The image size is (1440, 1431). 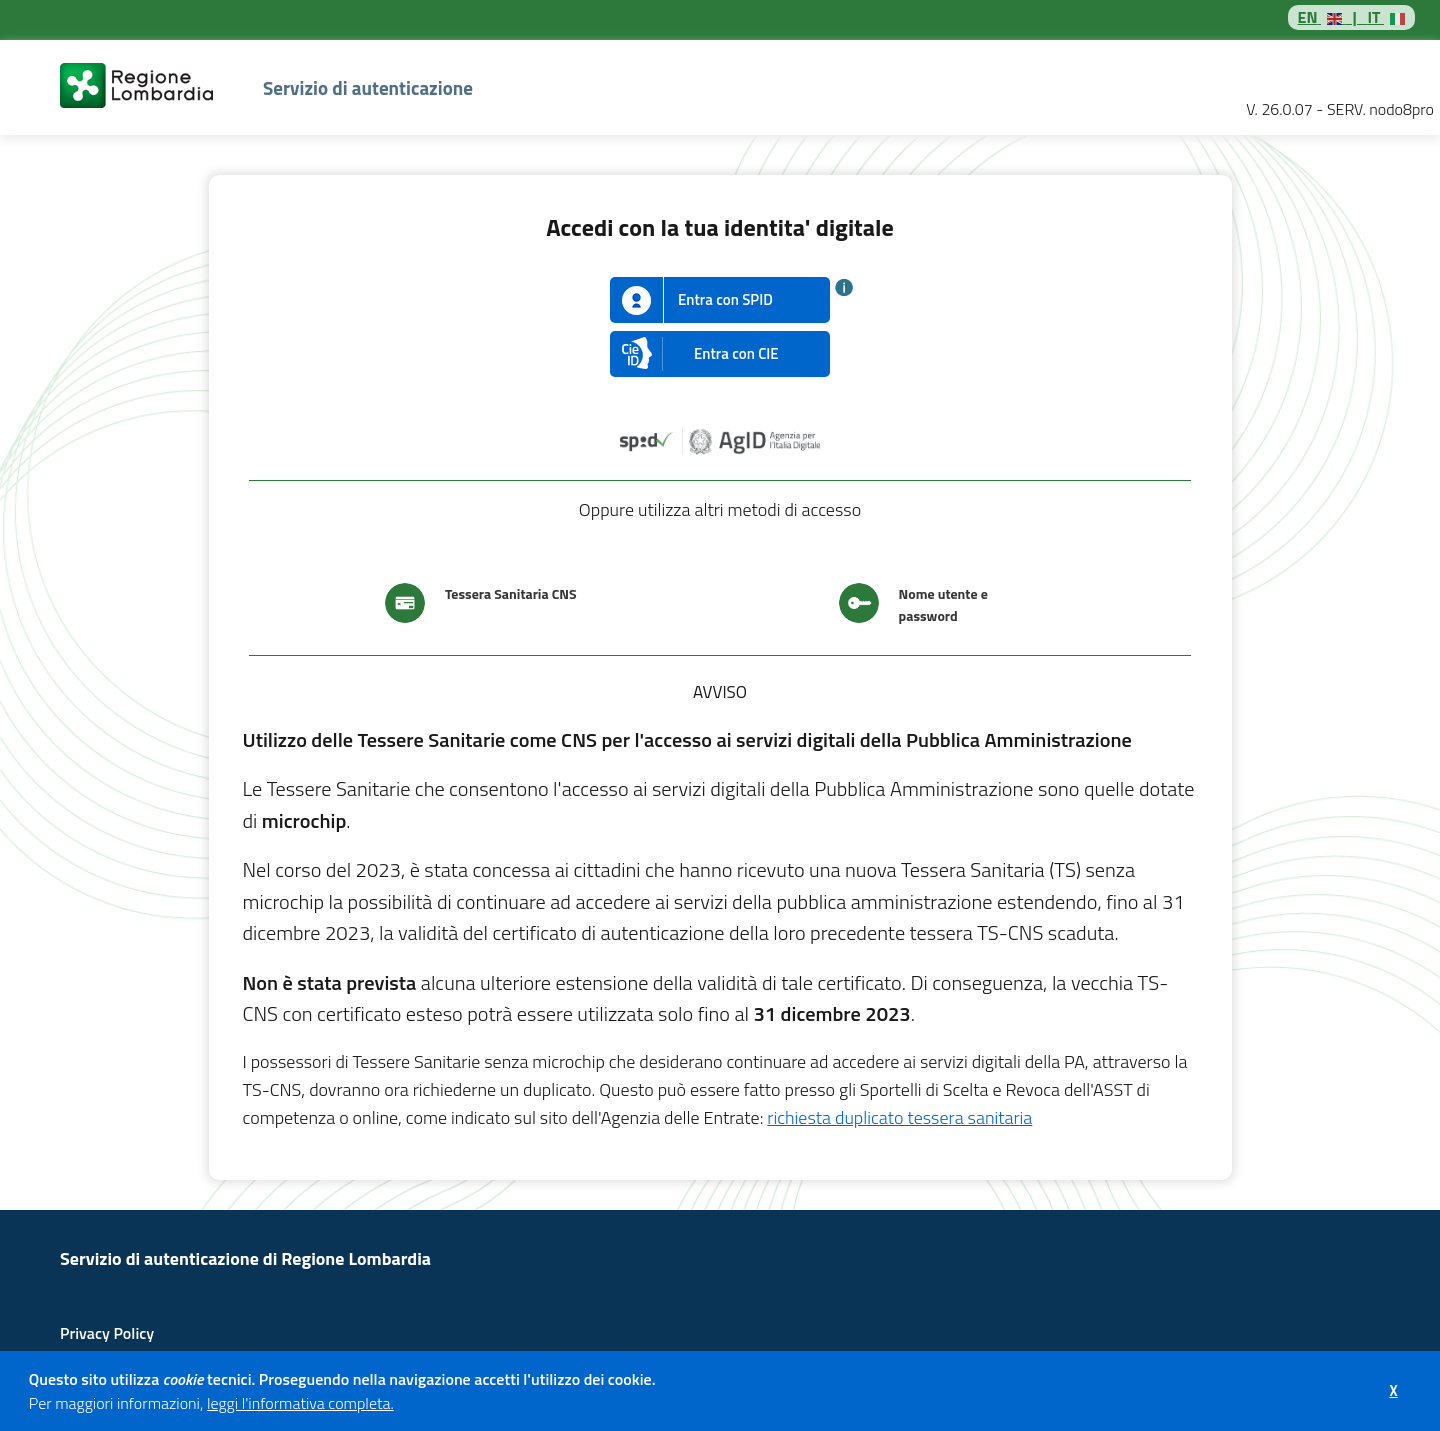 What do you see at coordinates (400, 1406) in the screenshot?
I see `[button]` at bounding box center [400, 1406].